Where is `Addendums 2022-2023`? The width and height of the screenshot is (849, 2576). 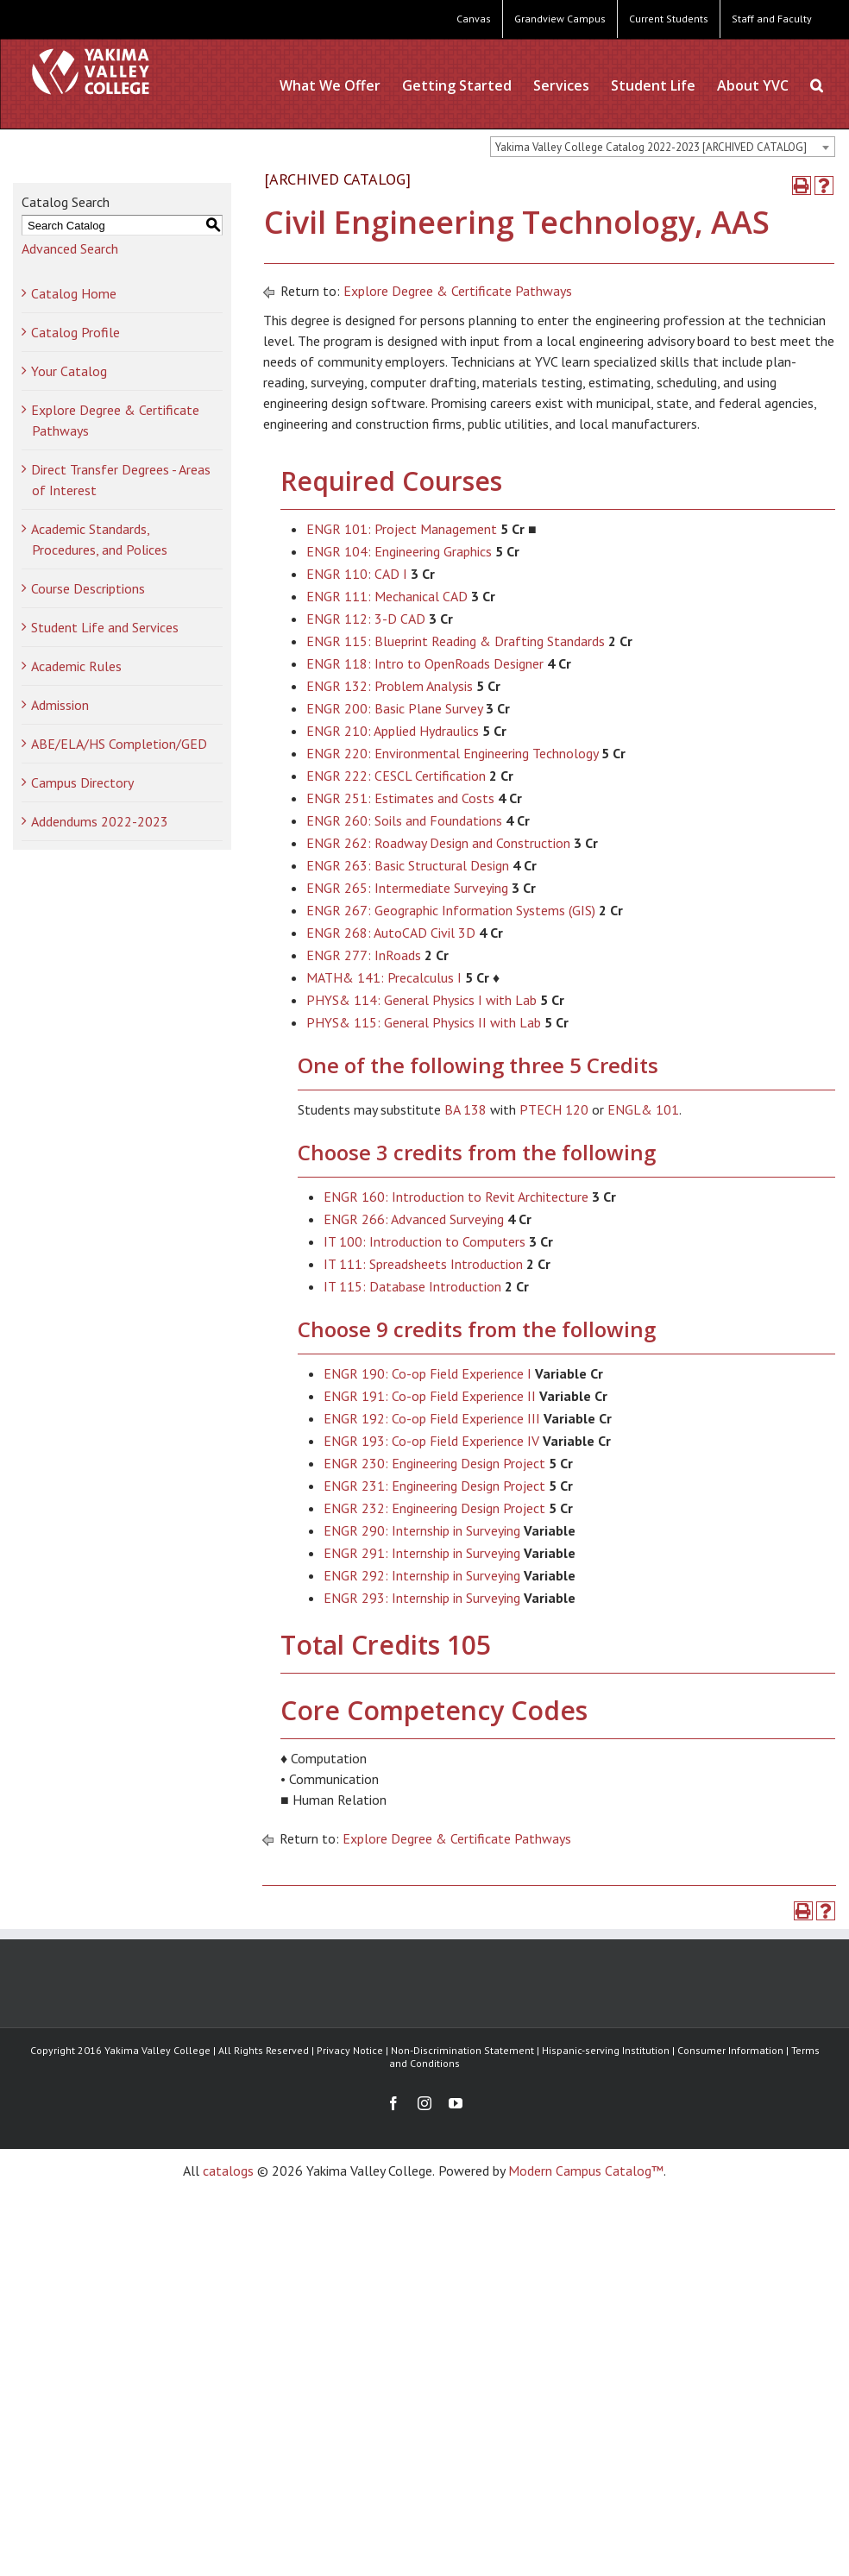 Addendums 2022-2023 is located at coordinates (99, 821).